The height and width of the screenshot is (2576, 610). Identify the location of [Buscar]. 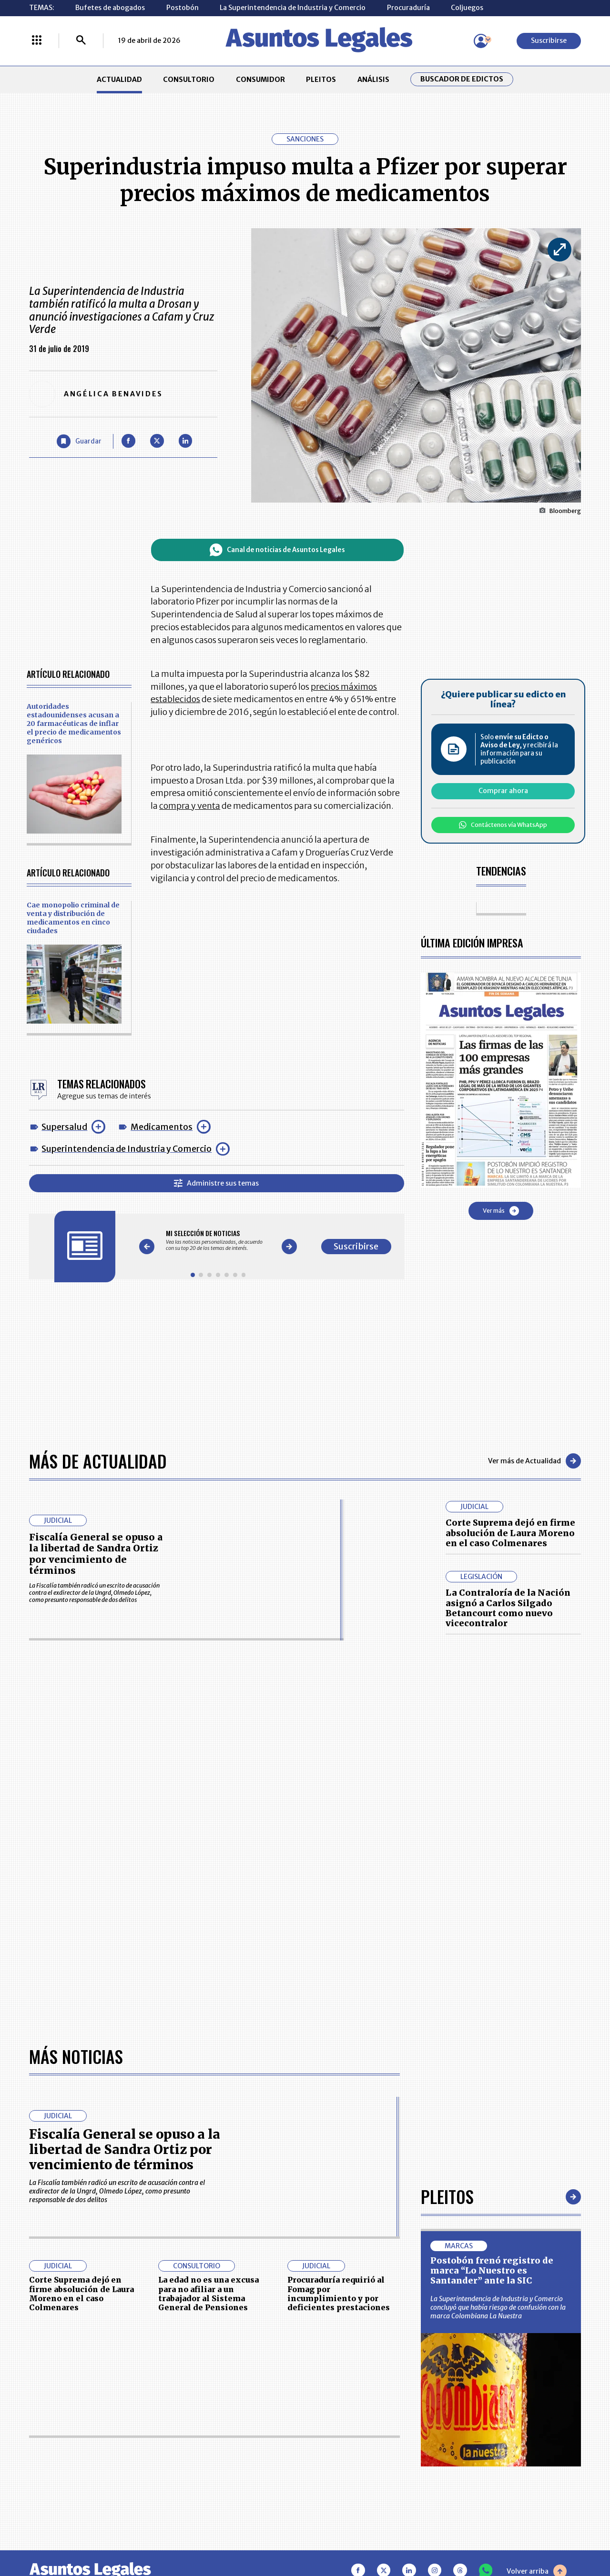
(81, 41).